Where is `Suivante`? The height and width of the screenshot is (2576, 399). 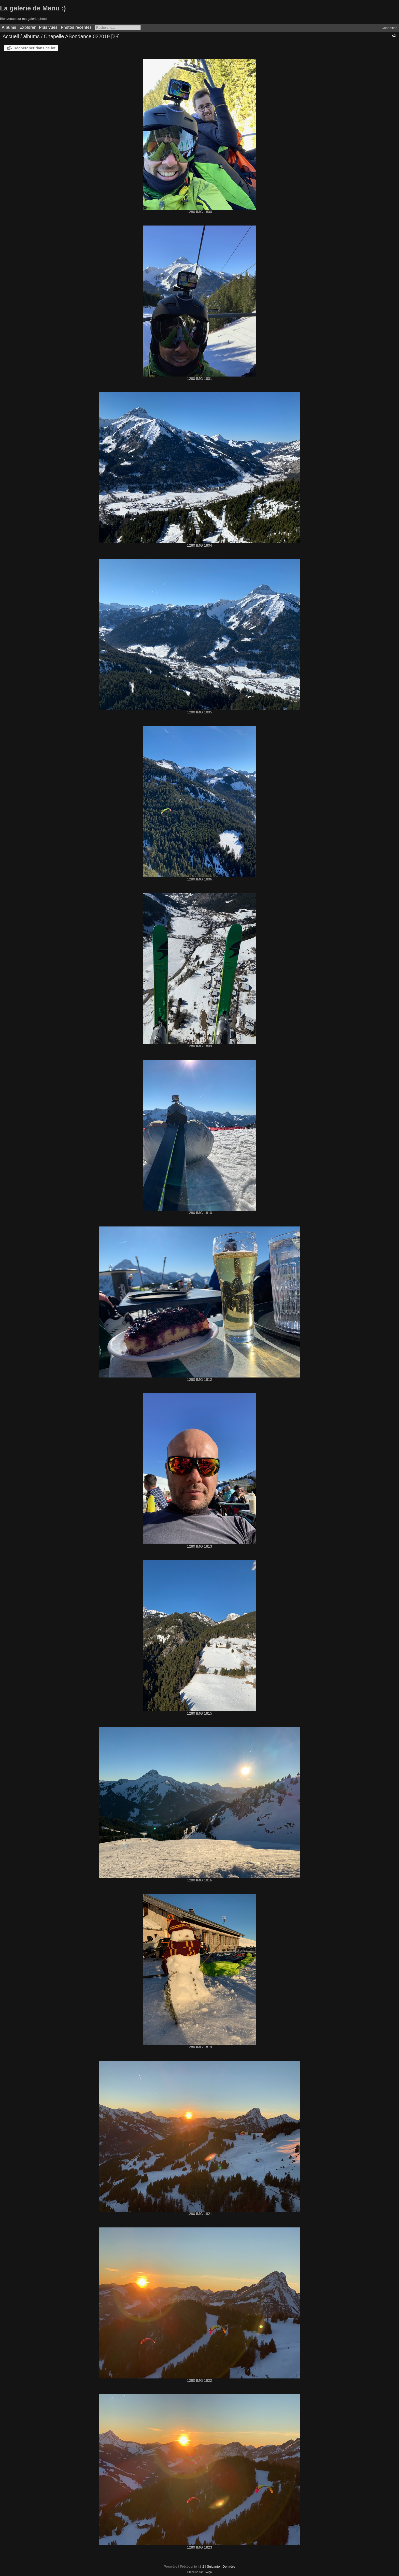 Suivante is located at coordinates (213, 2566).